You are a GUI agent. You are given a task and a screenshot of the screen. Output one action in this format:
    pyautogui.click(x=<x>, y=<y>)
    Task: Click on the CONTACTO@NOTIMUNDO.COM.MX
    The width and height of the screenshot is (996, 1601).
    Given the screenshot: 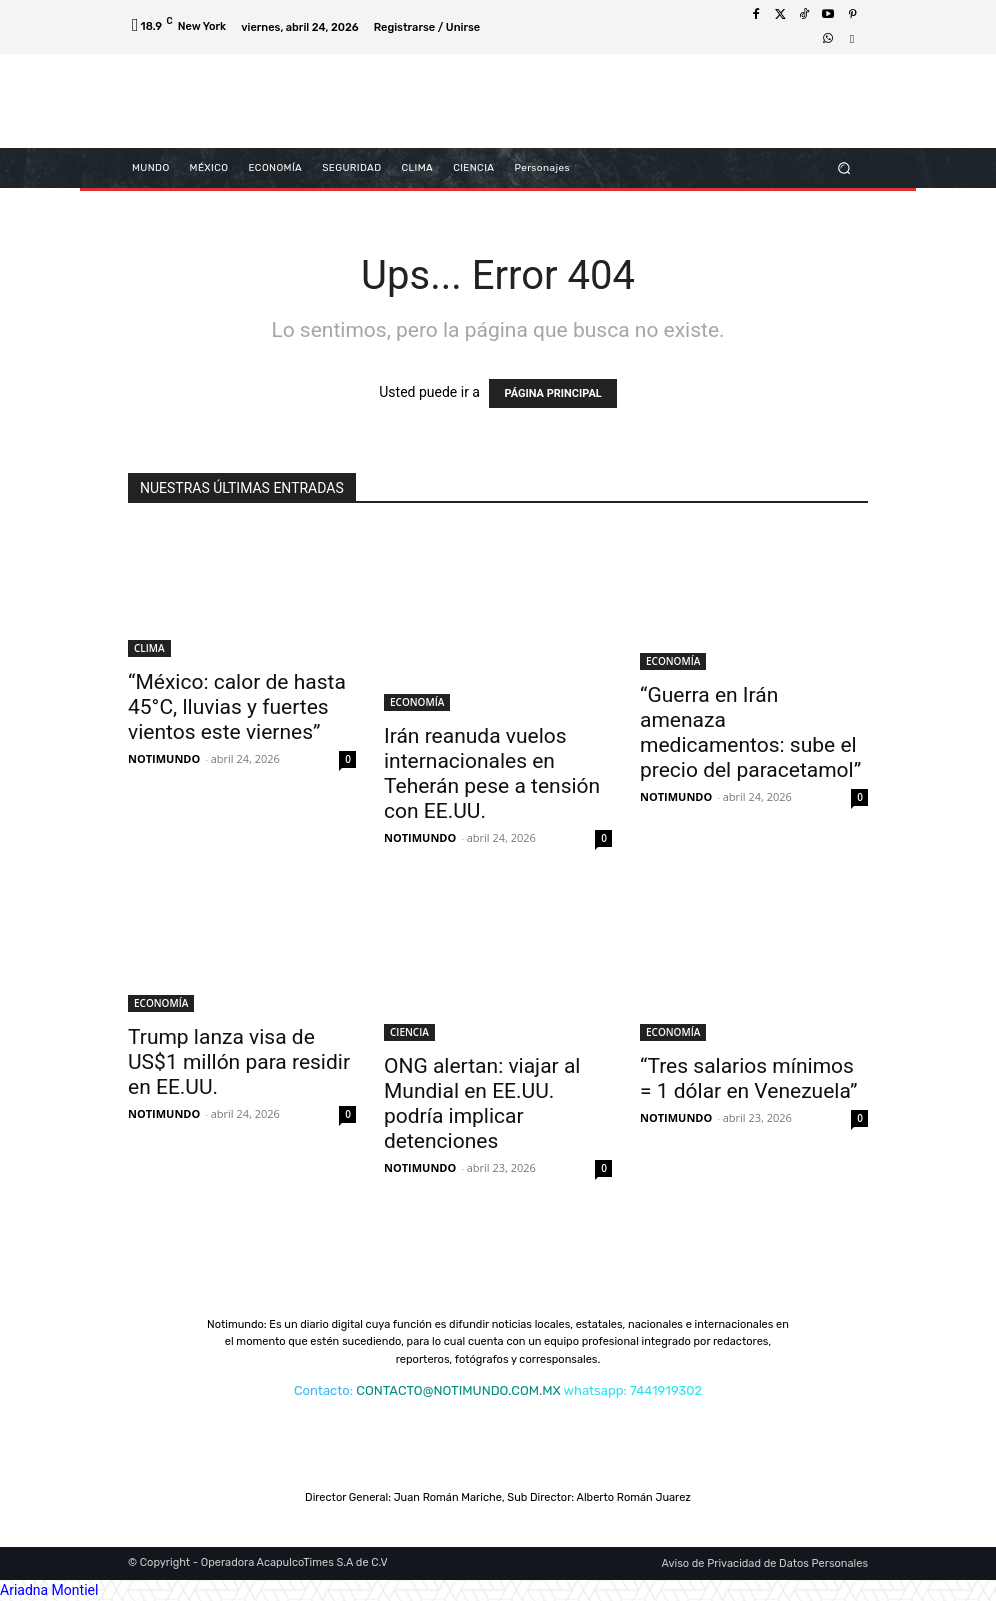 What is the action you would take?
    pyautogui.click(x=458, y=1390)
    